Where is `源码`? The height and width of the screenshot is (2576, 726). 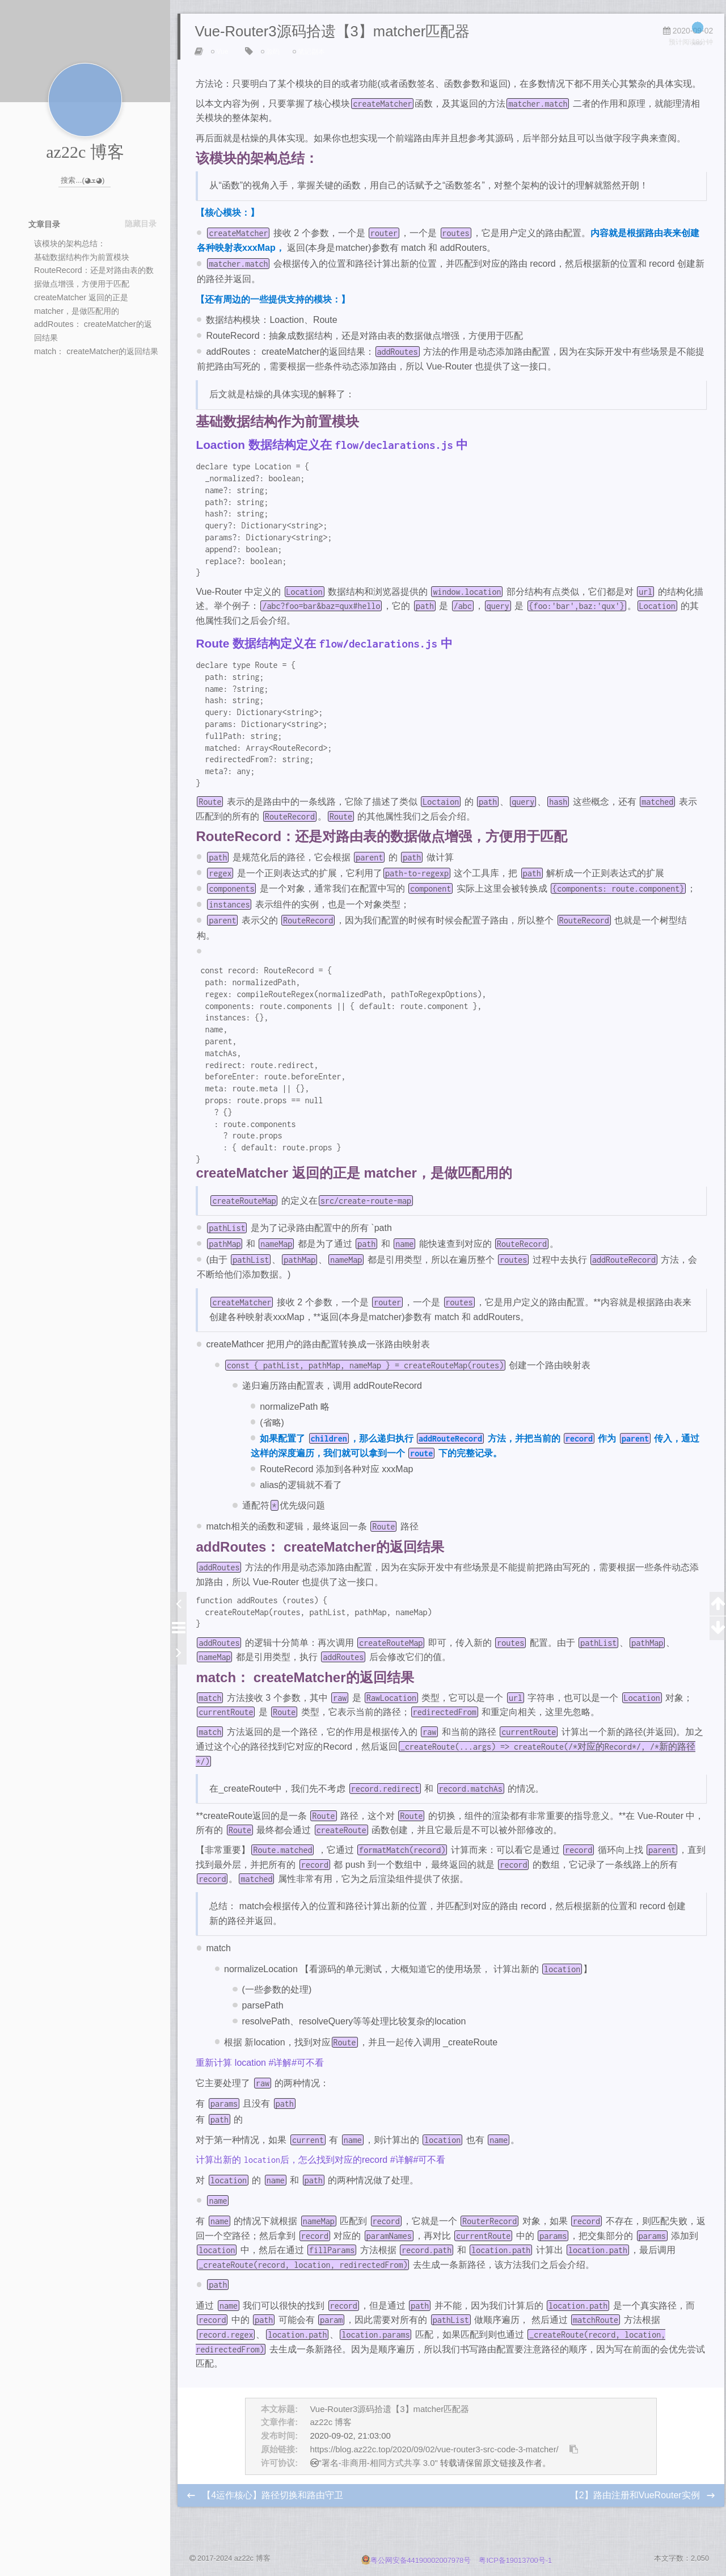 源码 is located at coordinates (274, 55).